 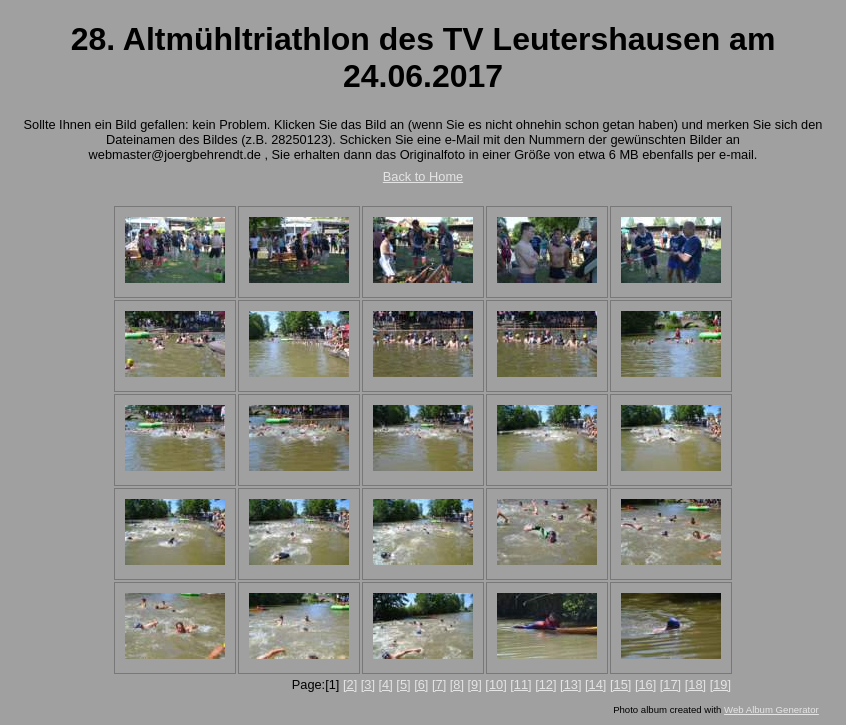 What do you see at coordinates (595, 684) in the screenshot?
I see `[14]` at bounding box center [595, 684].